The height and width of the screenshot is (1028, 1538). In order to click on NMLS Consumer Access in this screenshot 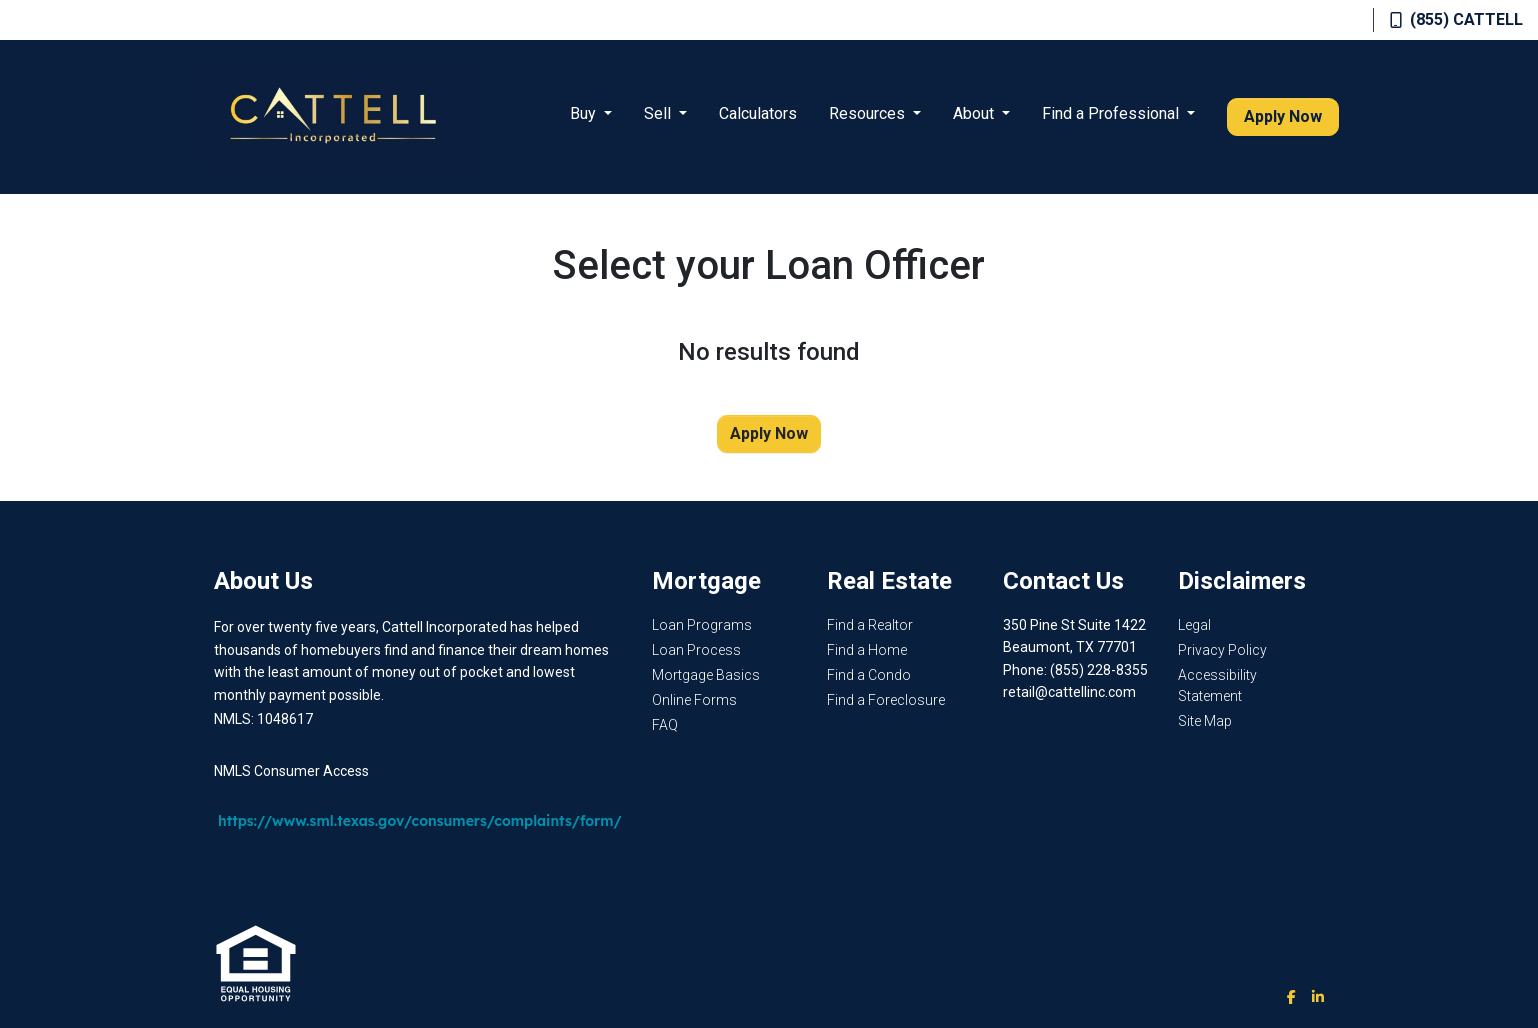, I will do `click(291, 771)`.